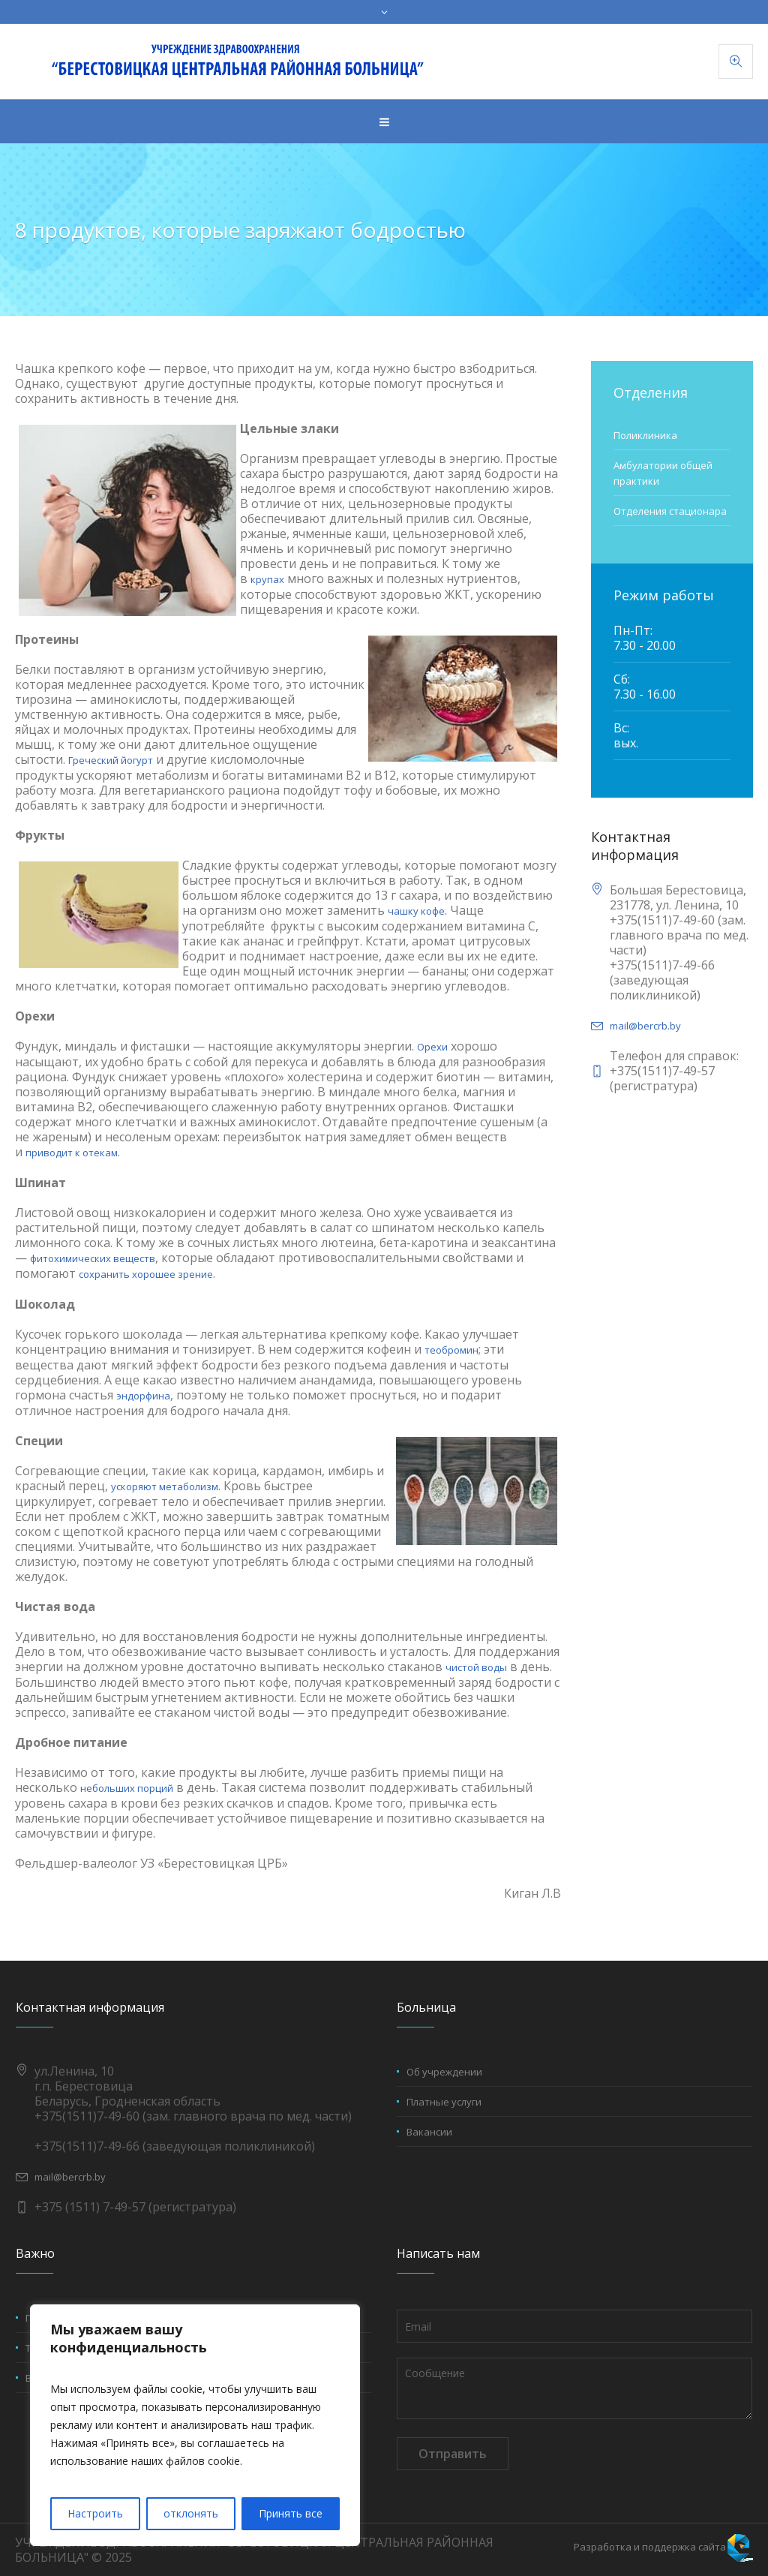  I want to click on Настроить, so click(95, 2513).